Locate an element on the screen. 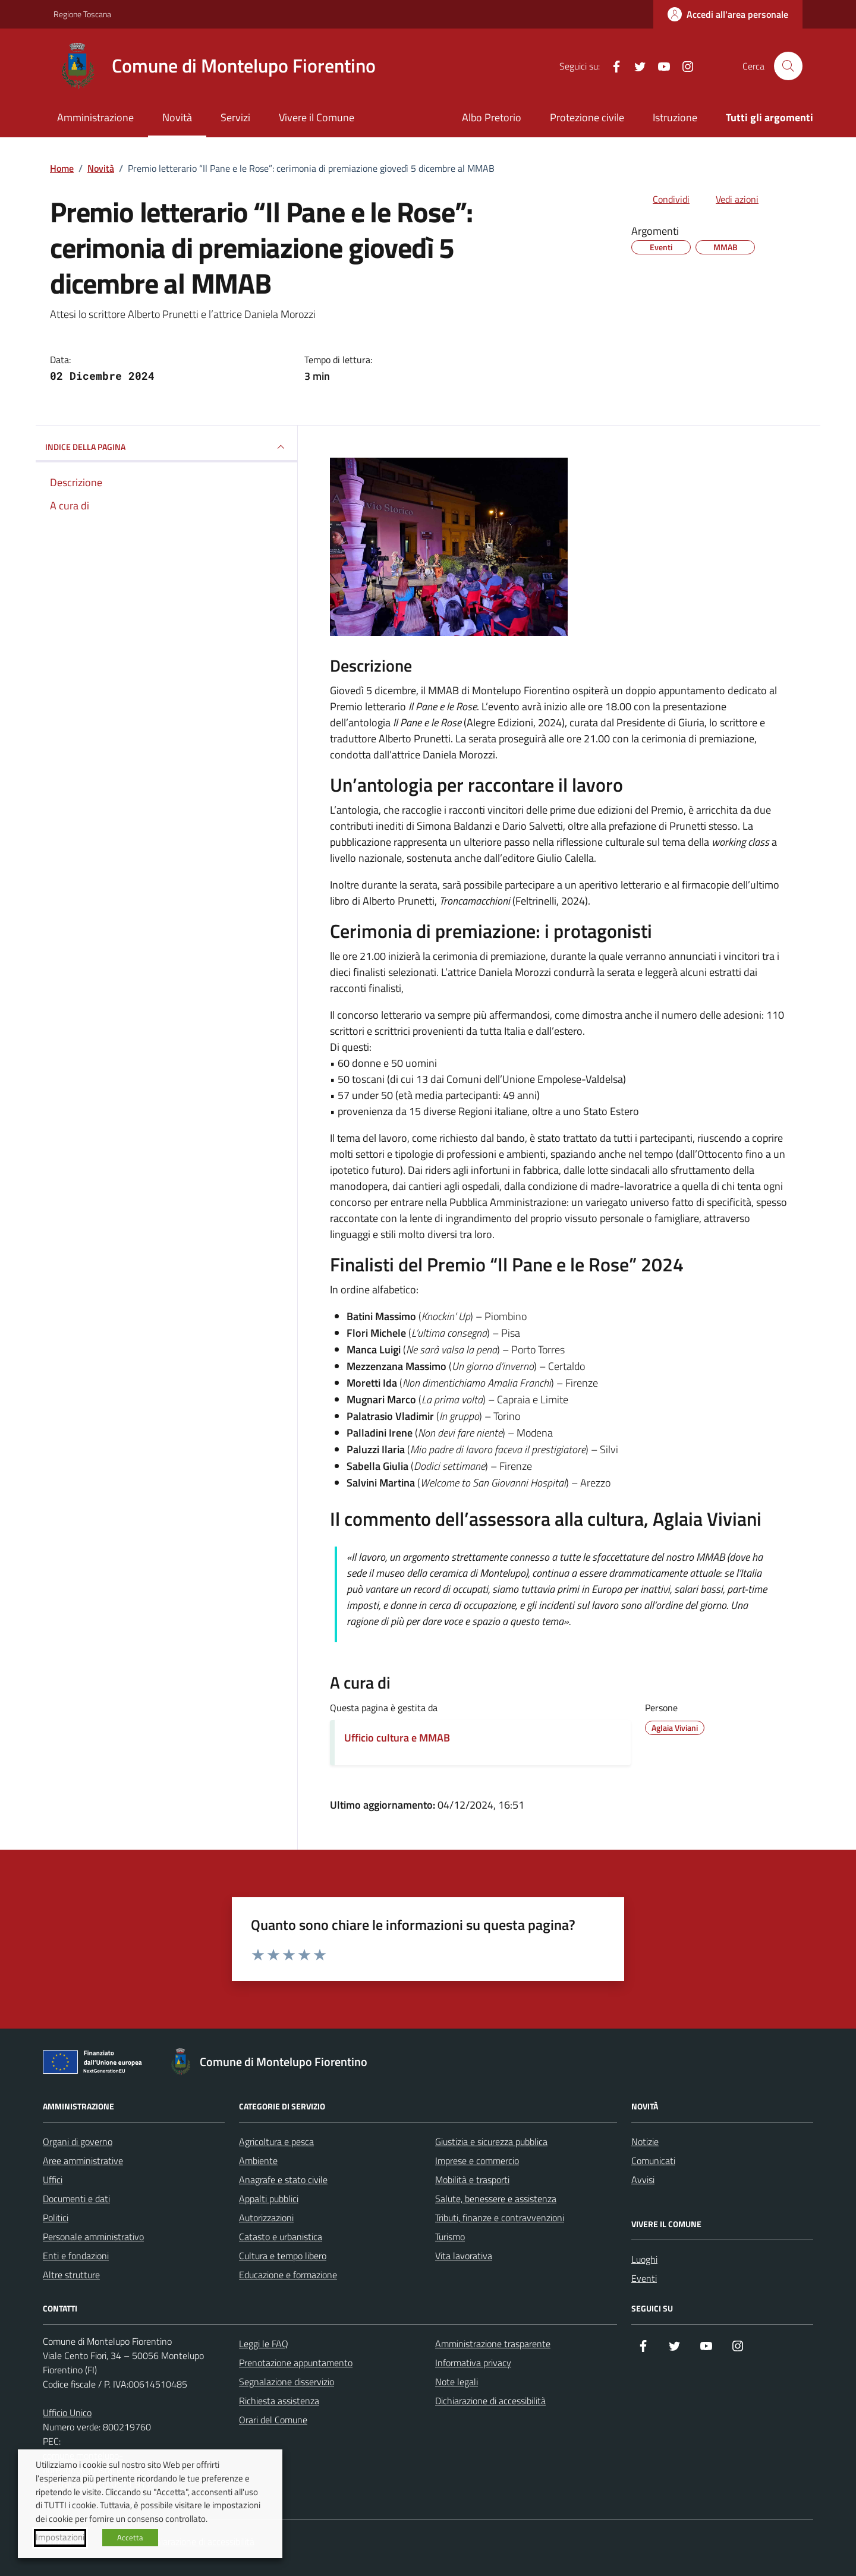 The width and height of the screenshot is (856, 2576). Albo Pretorio is located at coordinates (491, 117).